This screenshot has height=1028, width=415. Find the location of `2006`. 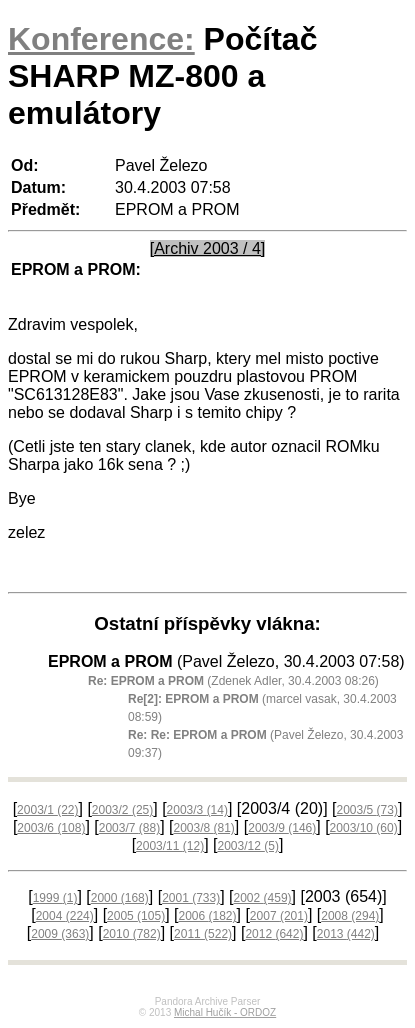

2006 is located at coordinates (207, 916).